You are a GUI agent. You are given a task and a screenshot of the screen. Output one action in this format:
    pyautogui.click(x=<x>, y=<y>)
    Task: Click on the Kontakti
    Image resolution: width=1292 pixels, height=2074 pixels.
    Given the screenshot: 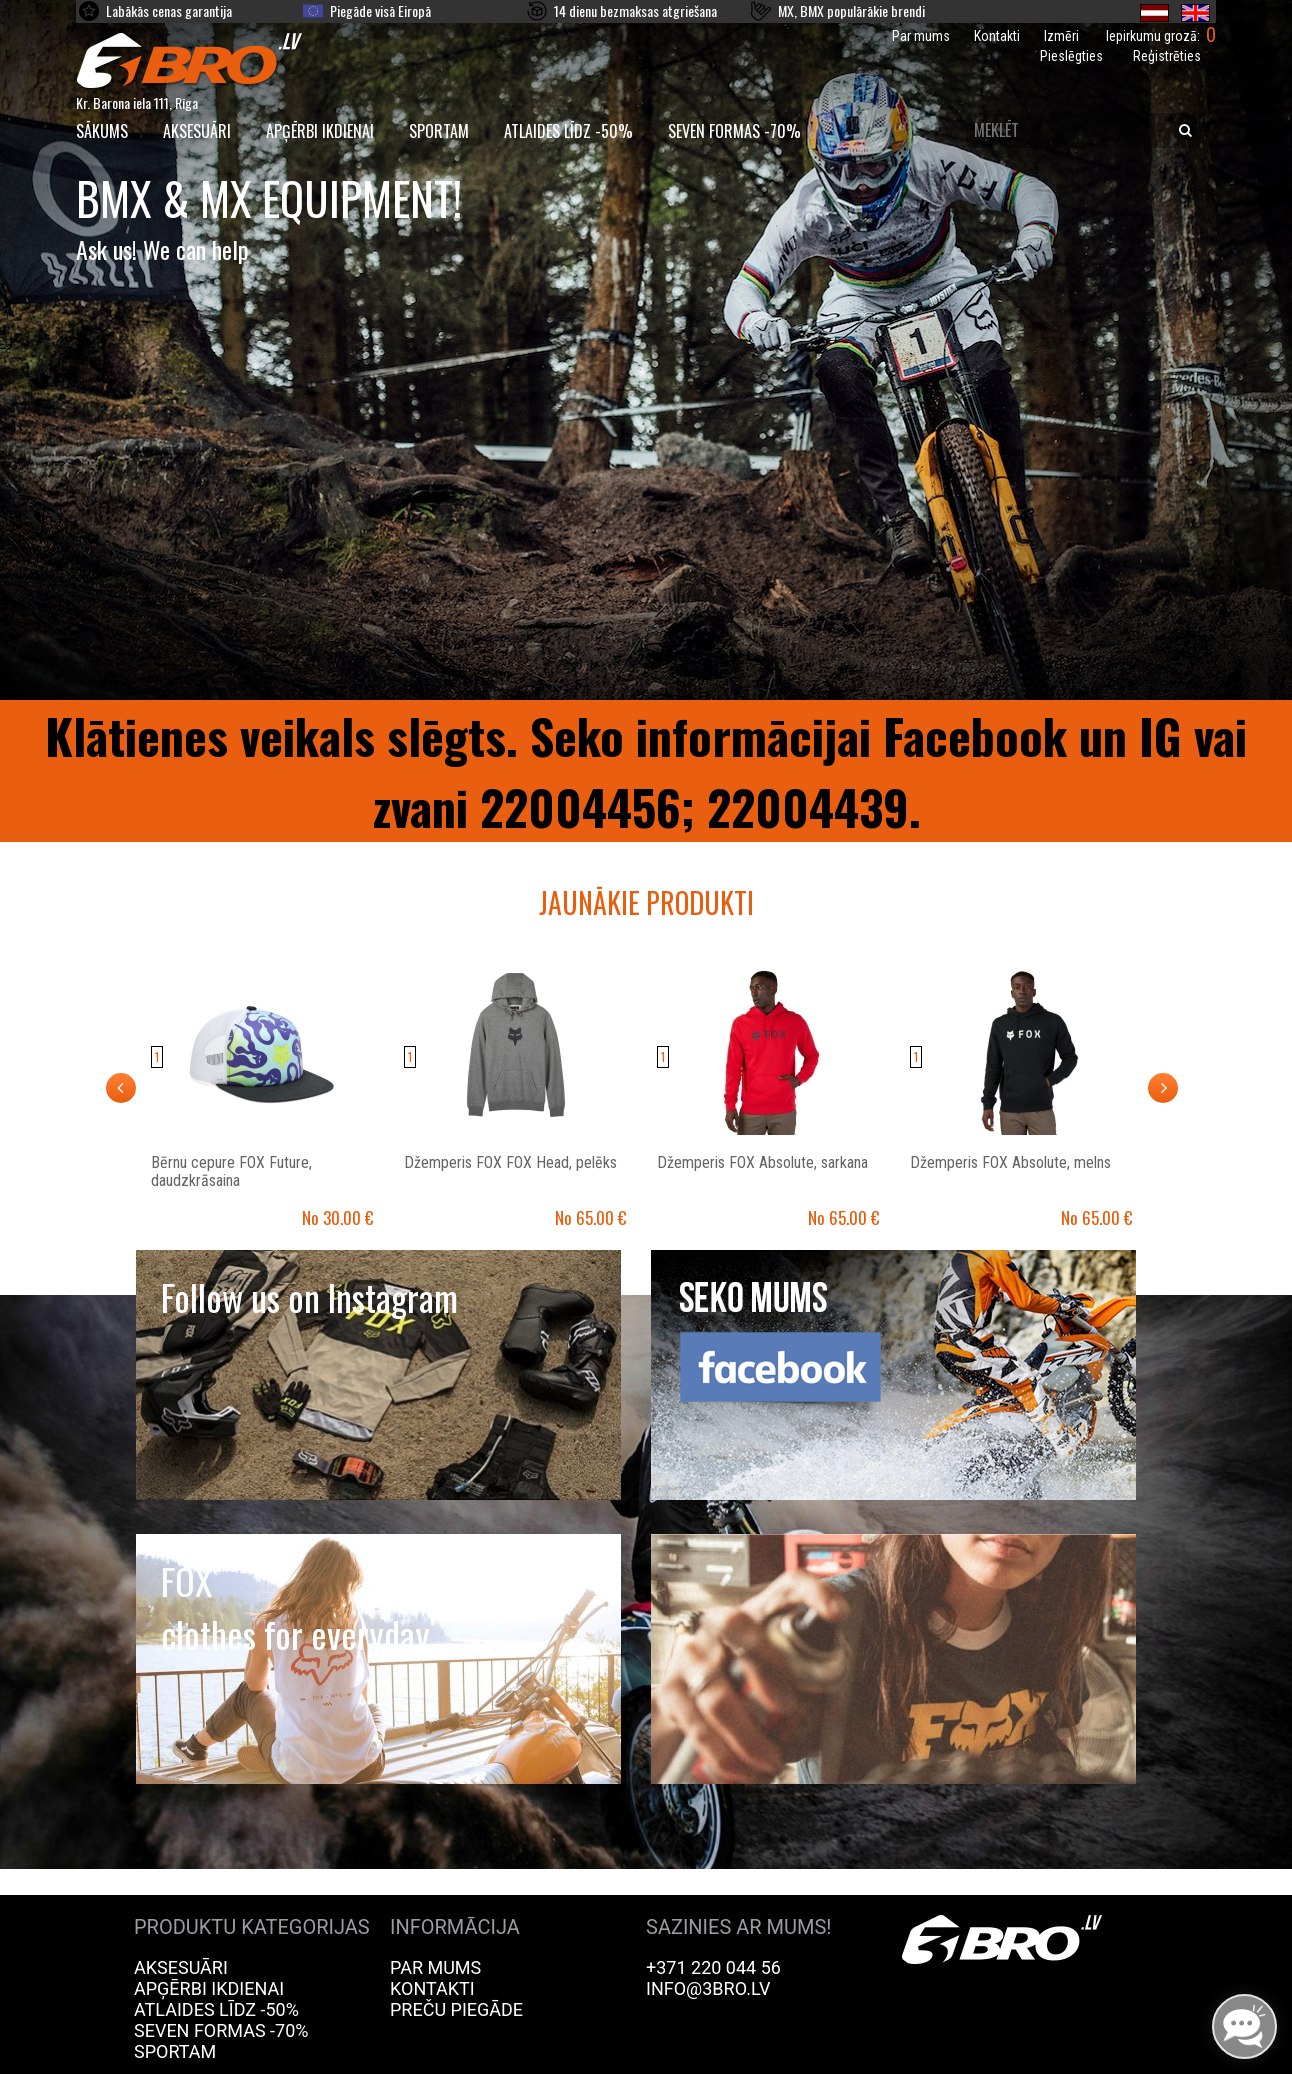 What is the action you would take?
    pyautogui.click(x=997, y=36)
    